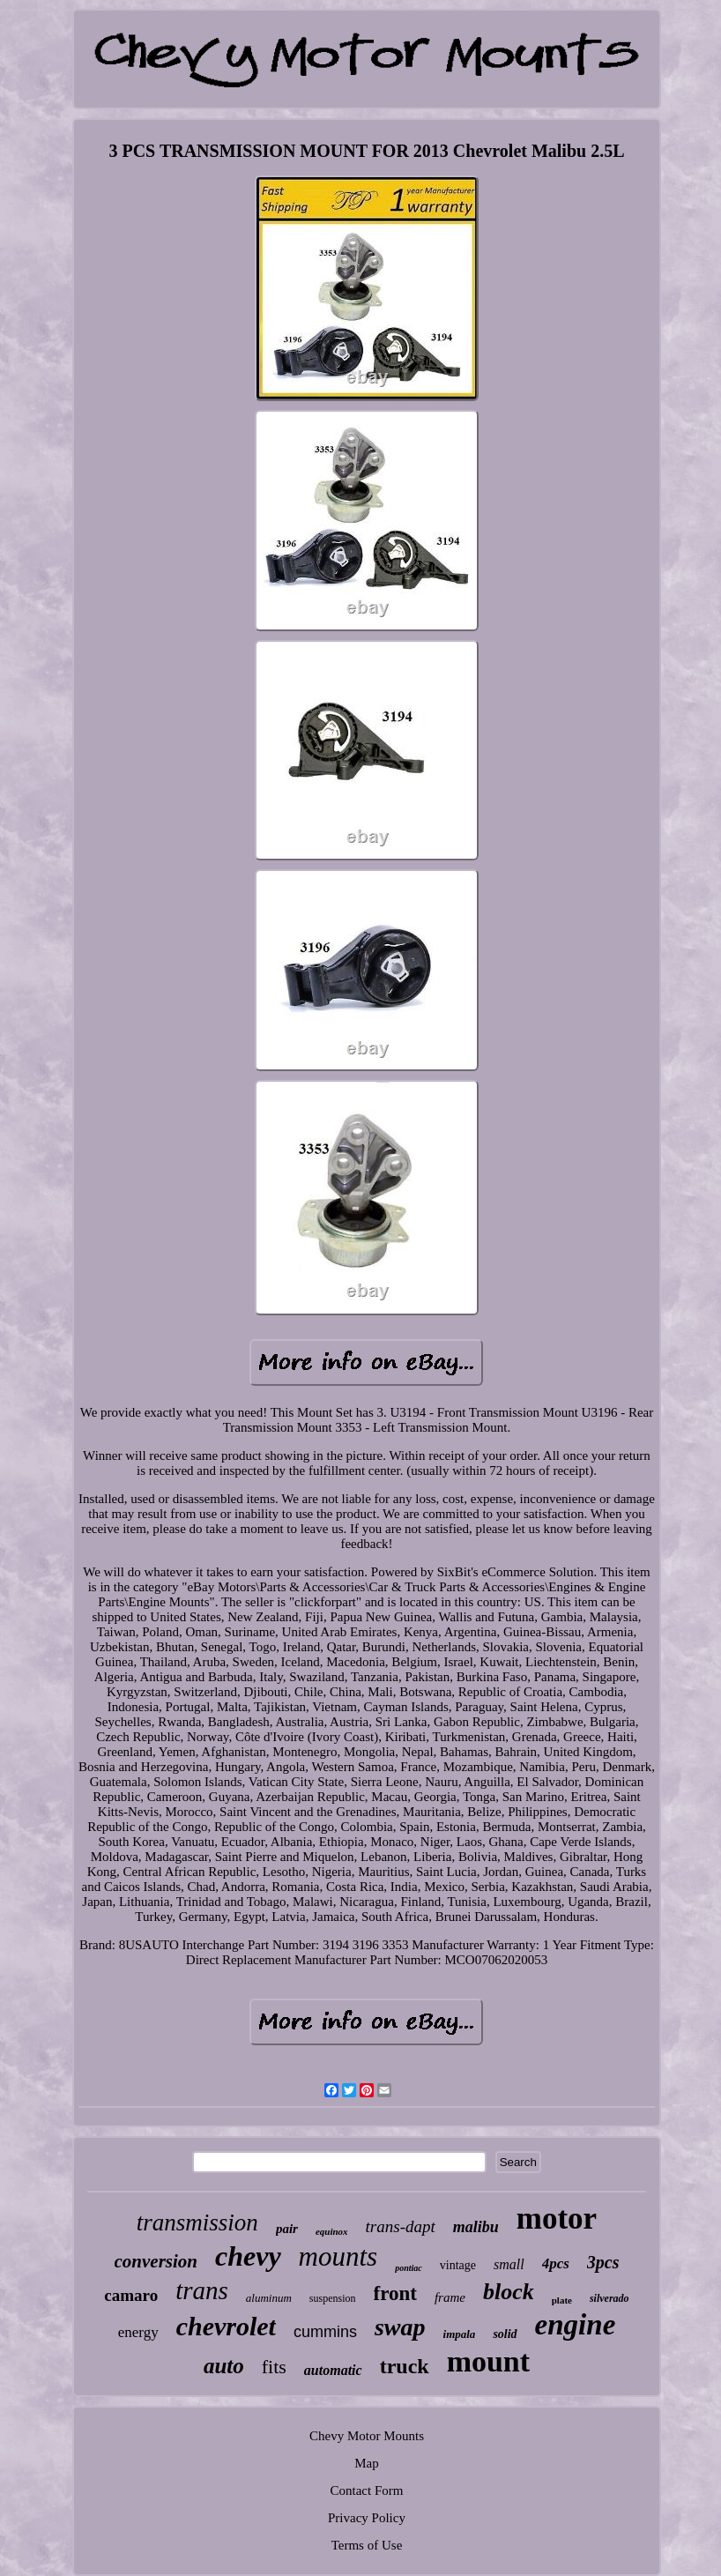  What do you see at coordinates (224, 2366) in the screenshot?
I see `auto` at bounding box center [224, 2366].